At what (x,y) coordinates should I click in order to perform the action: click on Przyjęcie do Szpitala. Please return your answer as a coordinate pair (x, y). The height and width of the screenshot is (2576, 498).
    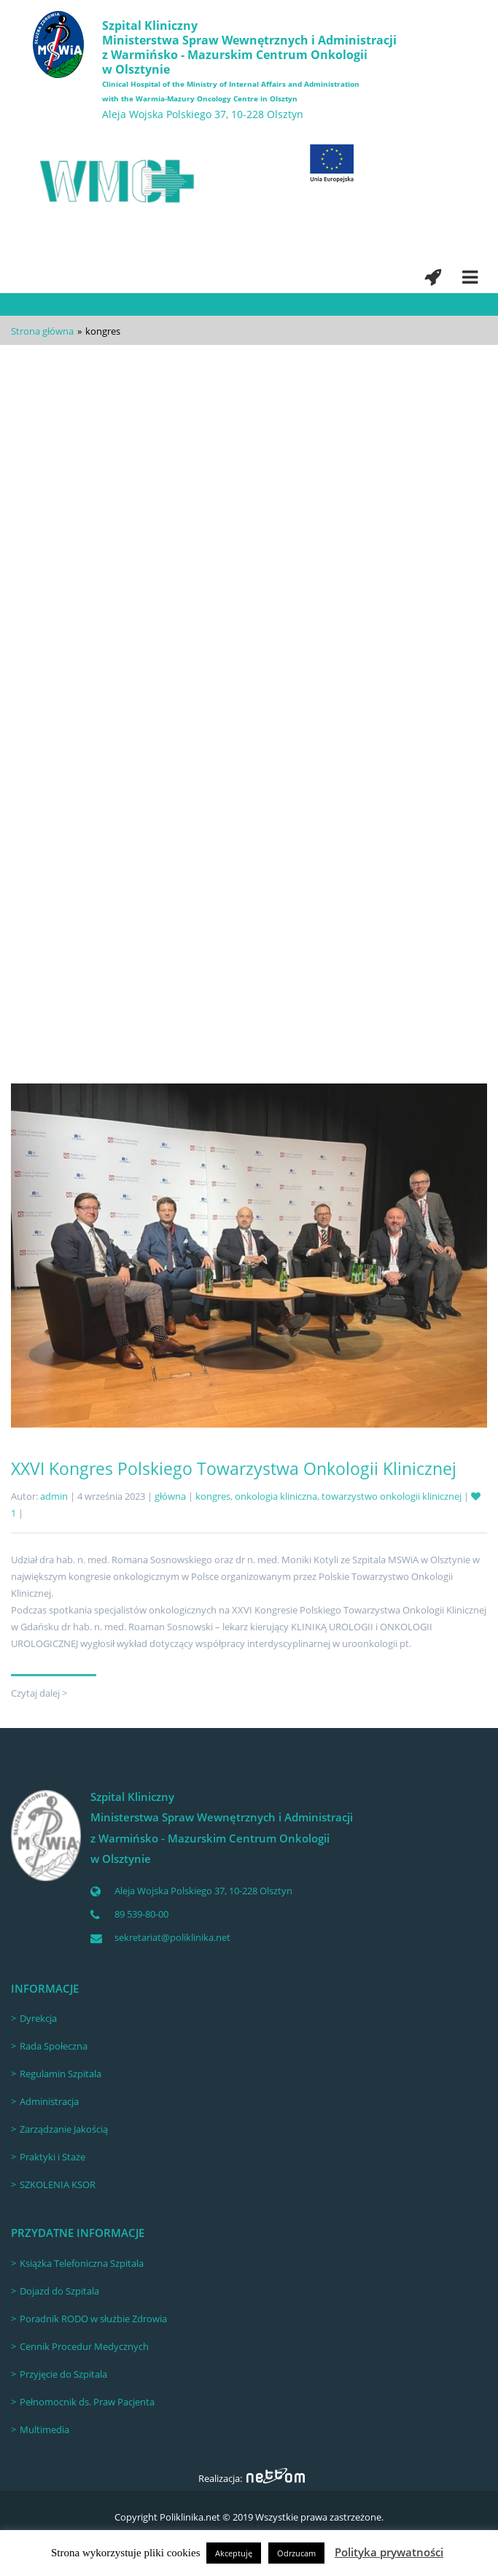
    Looking at the image, I should click on (63, 2374).